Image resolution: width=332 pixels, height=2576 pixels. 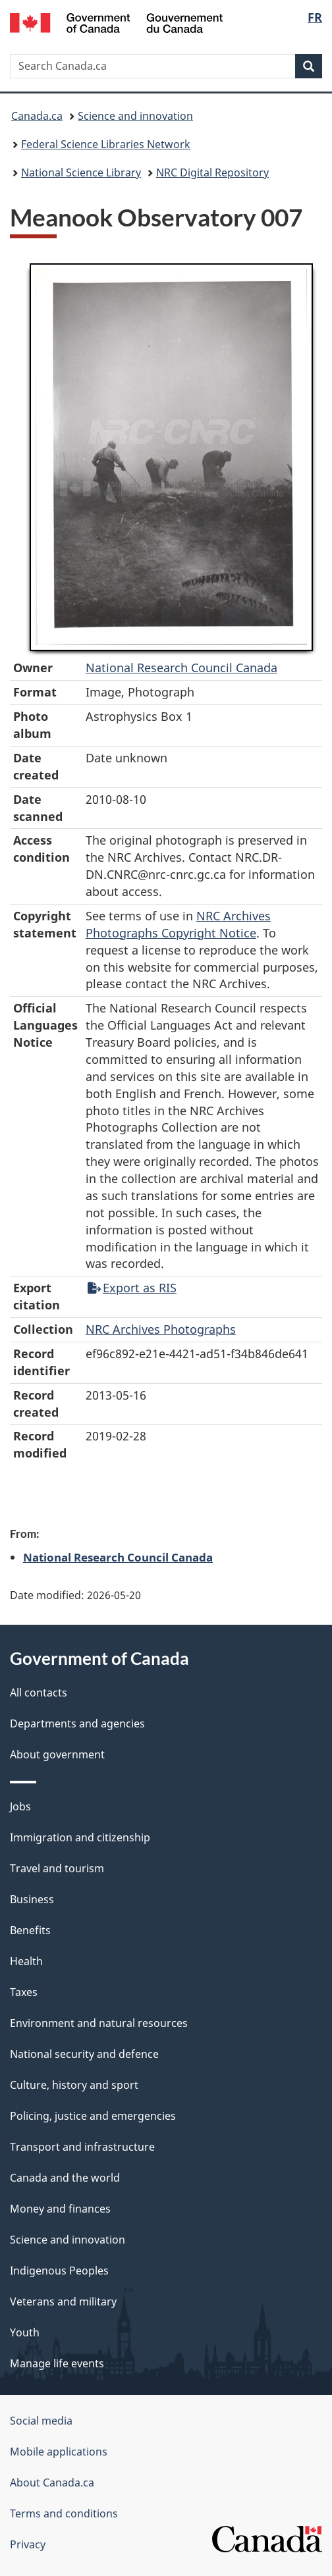 I want to click on Health, so click(x=26, y=1961).